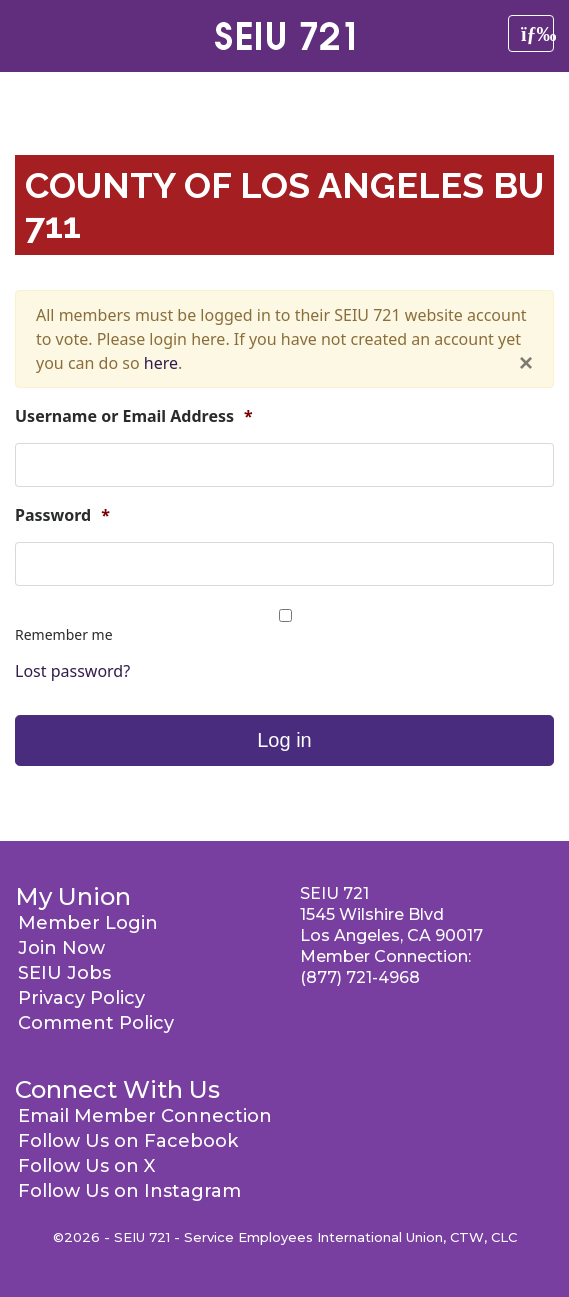 The width and height of the screenshot is (569, 1297). Describe the element at coordinates (134, 416) in the screenshot. I see `Username or Email Address` at that location.